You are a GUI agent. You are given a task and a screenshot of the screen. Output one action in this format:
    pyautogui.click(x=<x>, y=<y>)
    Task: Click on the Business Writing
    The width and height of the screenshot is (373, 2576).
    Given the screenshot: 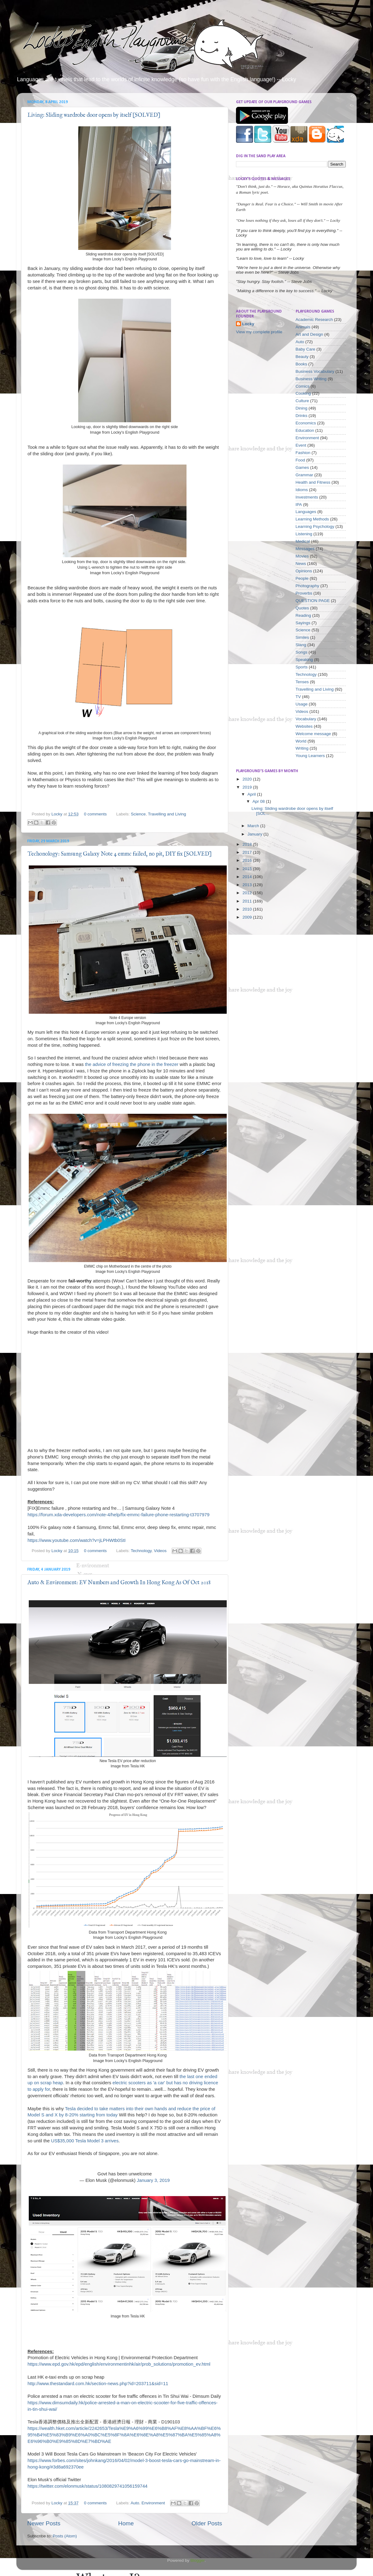 What is the action you would take?
    pyautogui.click(x=311, y=379)
    